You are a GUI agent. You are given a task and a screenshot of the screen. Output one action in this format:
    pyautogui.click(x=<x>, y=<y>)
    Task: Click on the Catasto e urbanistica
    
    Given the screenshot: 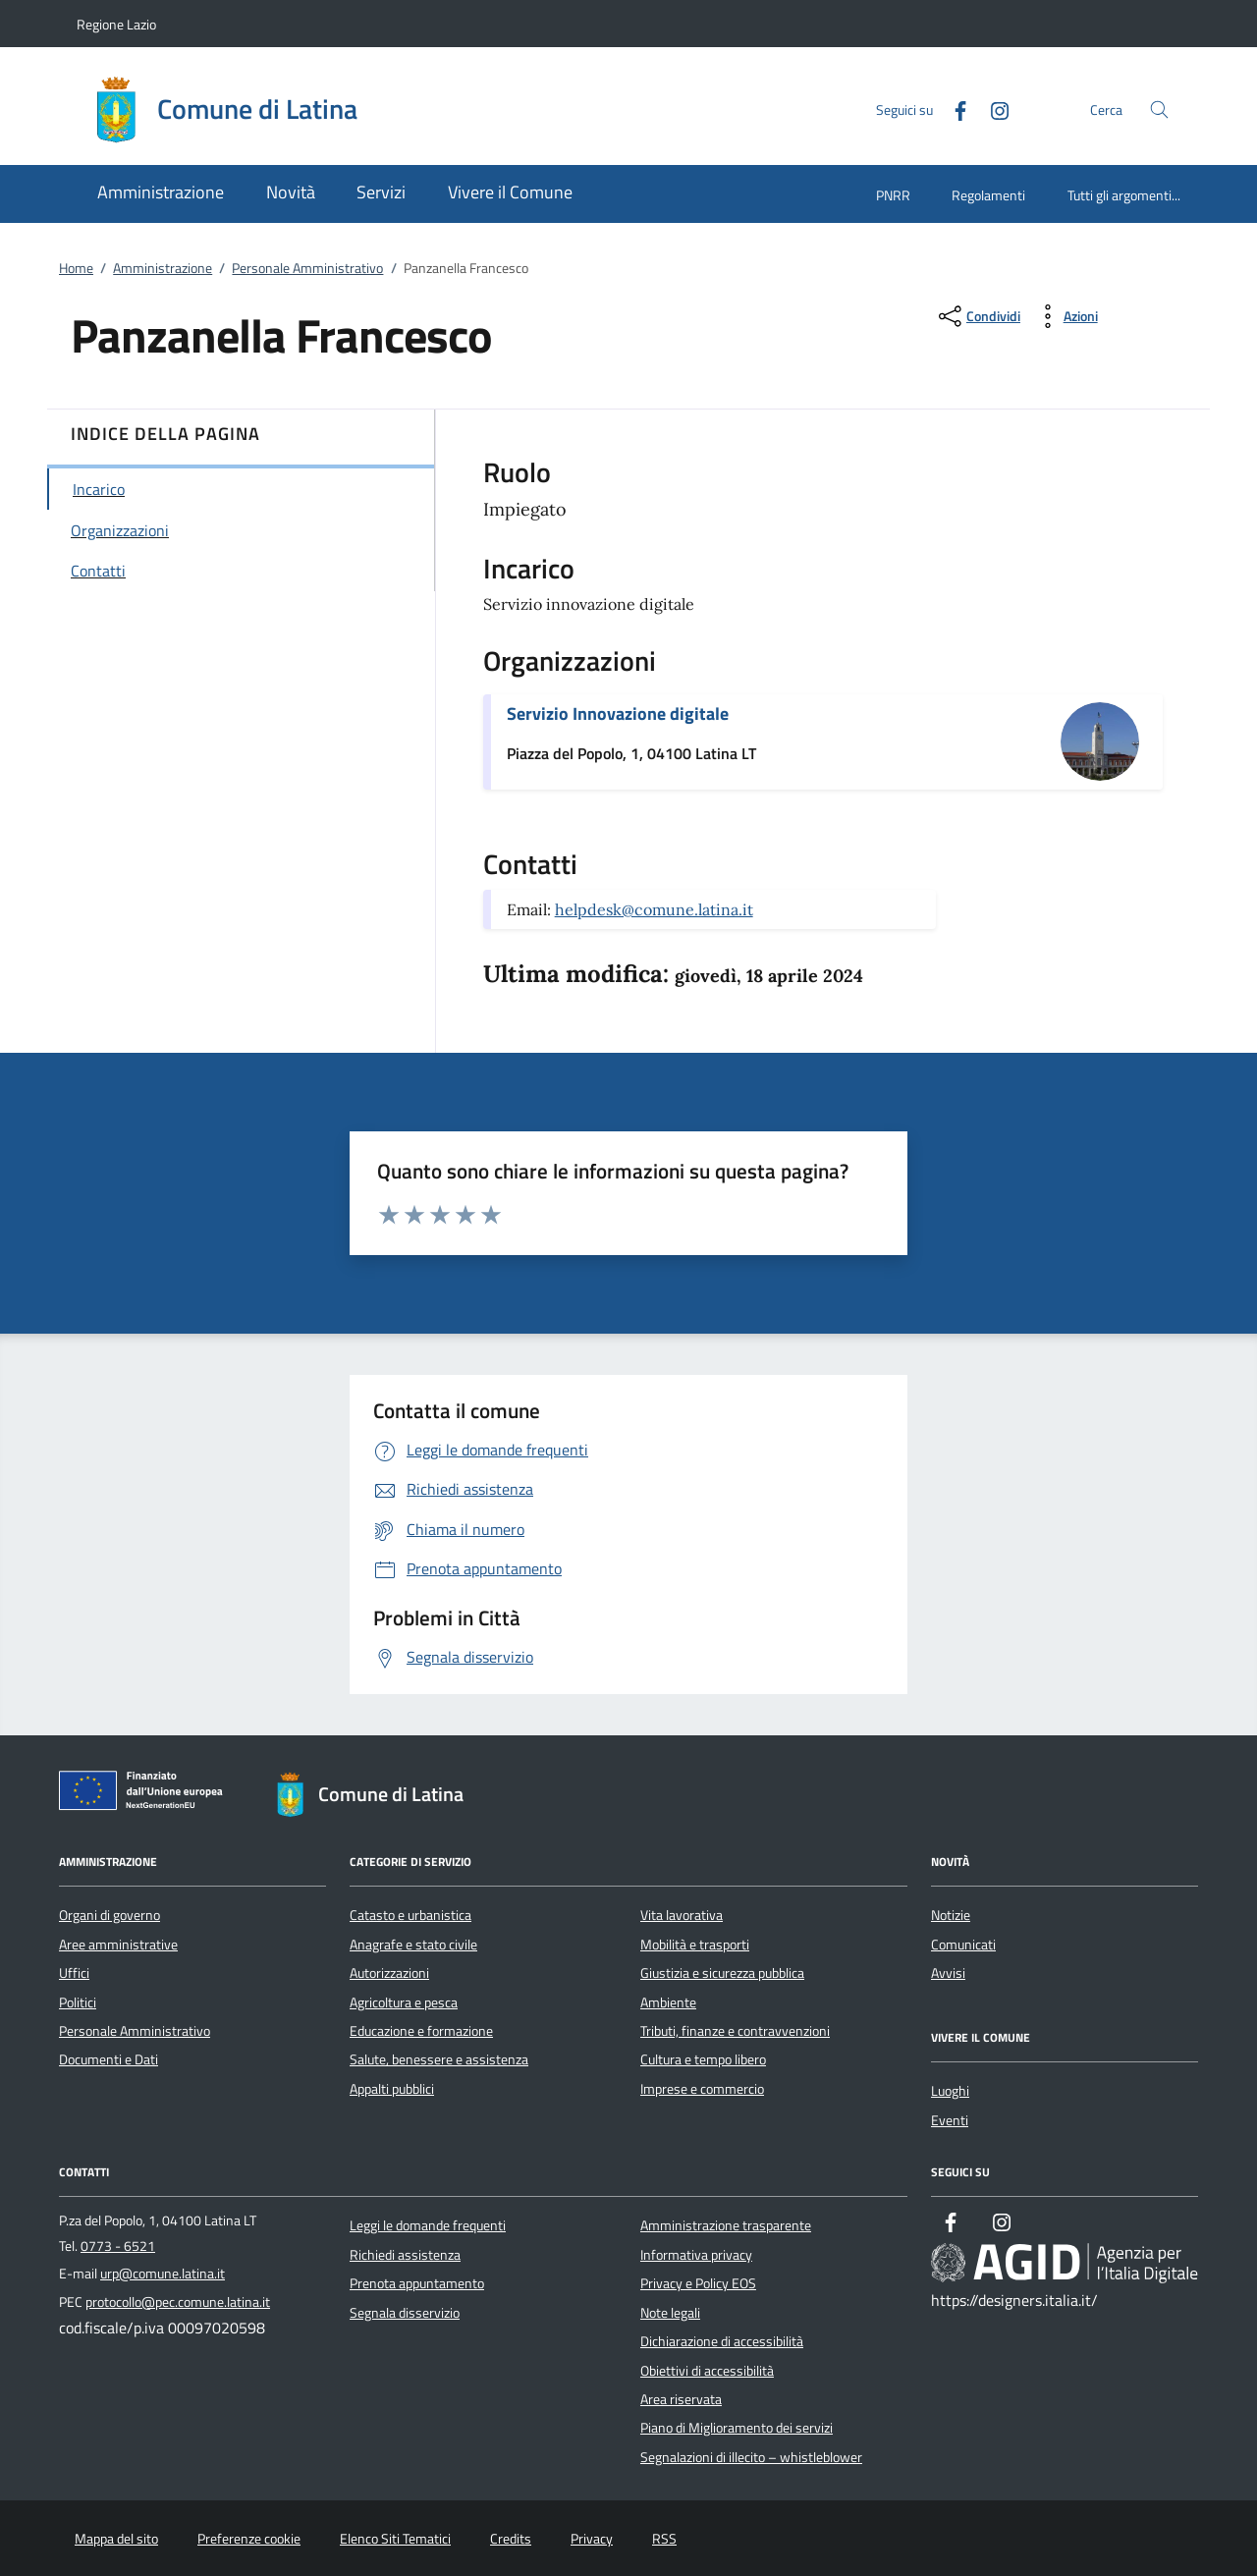 What is the action you would take?
    pyautogui.click(x=410, y=1915)
    